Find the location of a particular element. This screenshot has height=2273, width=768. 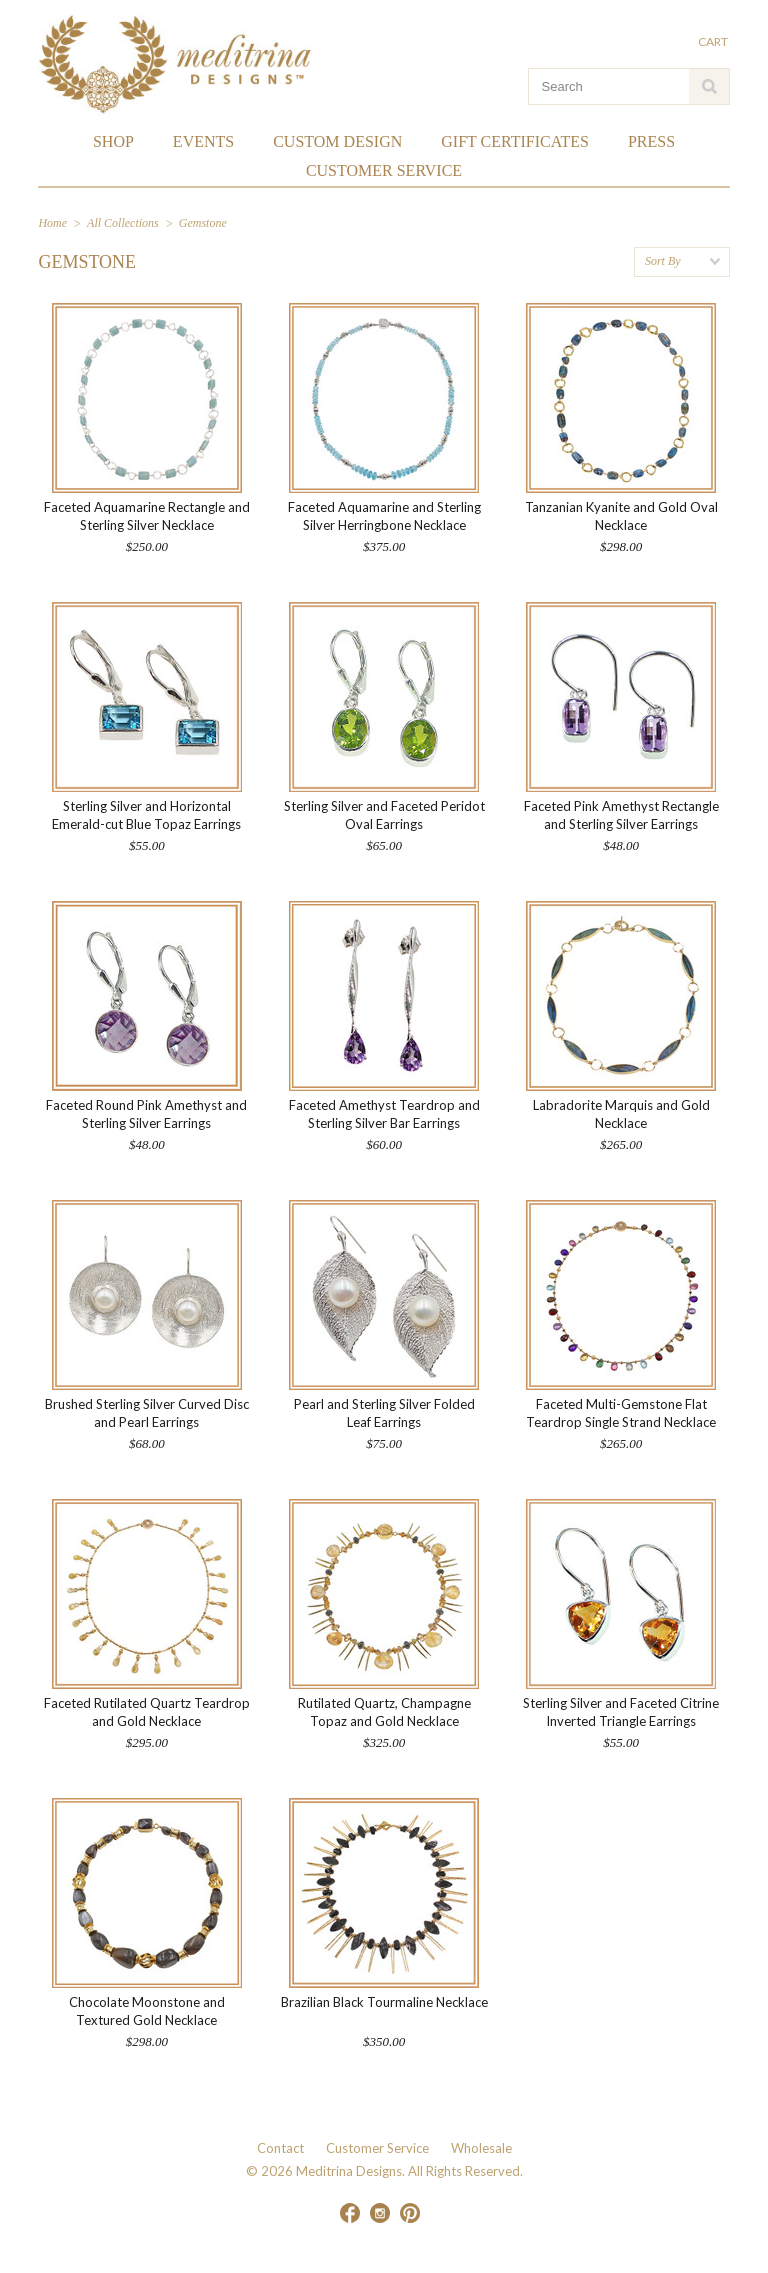

Chocolate Moonstone and Textured Gold Necklace is located at coordinates (147, 2011).